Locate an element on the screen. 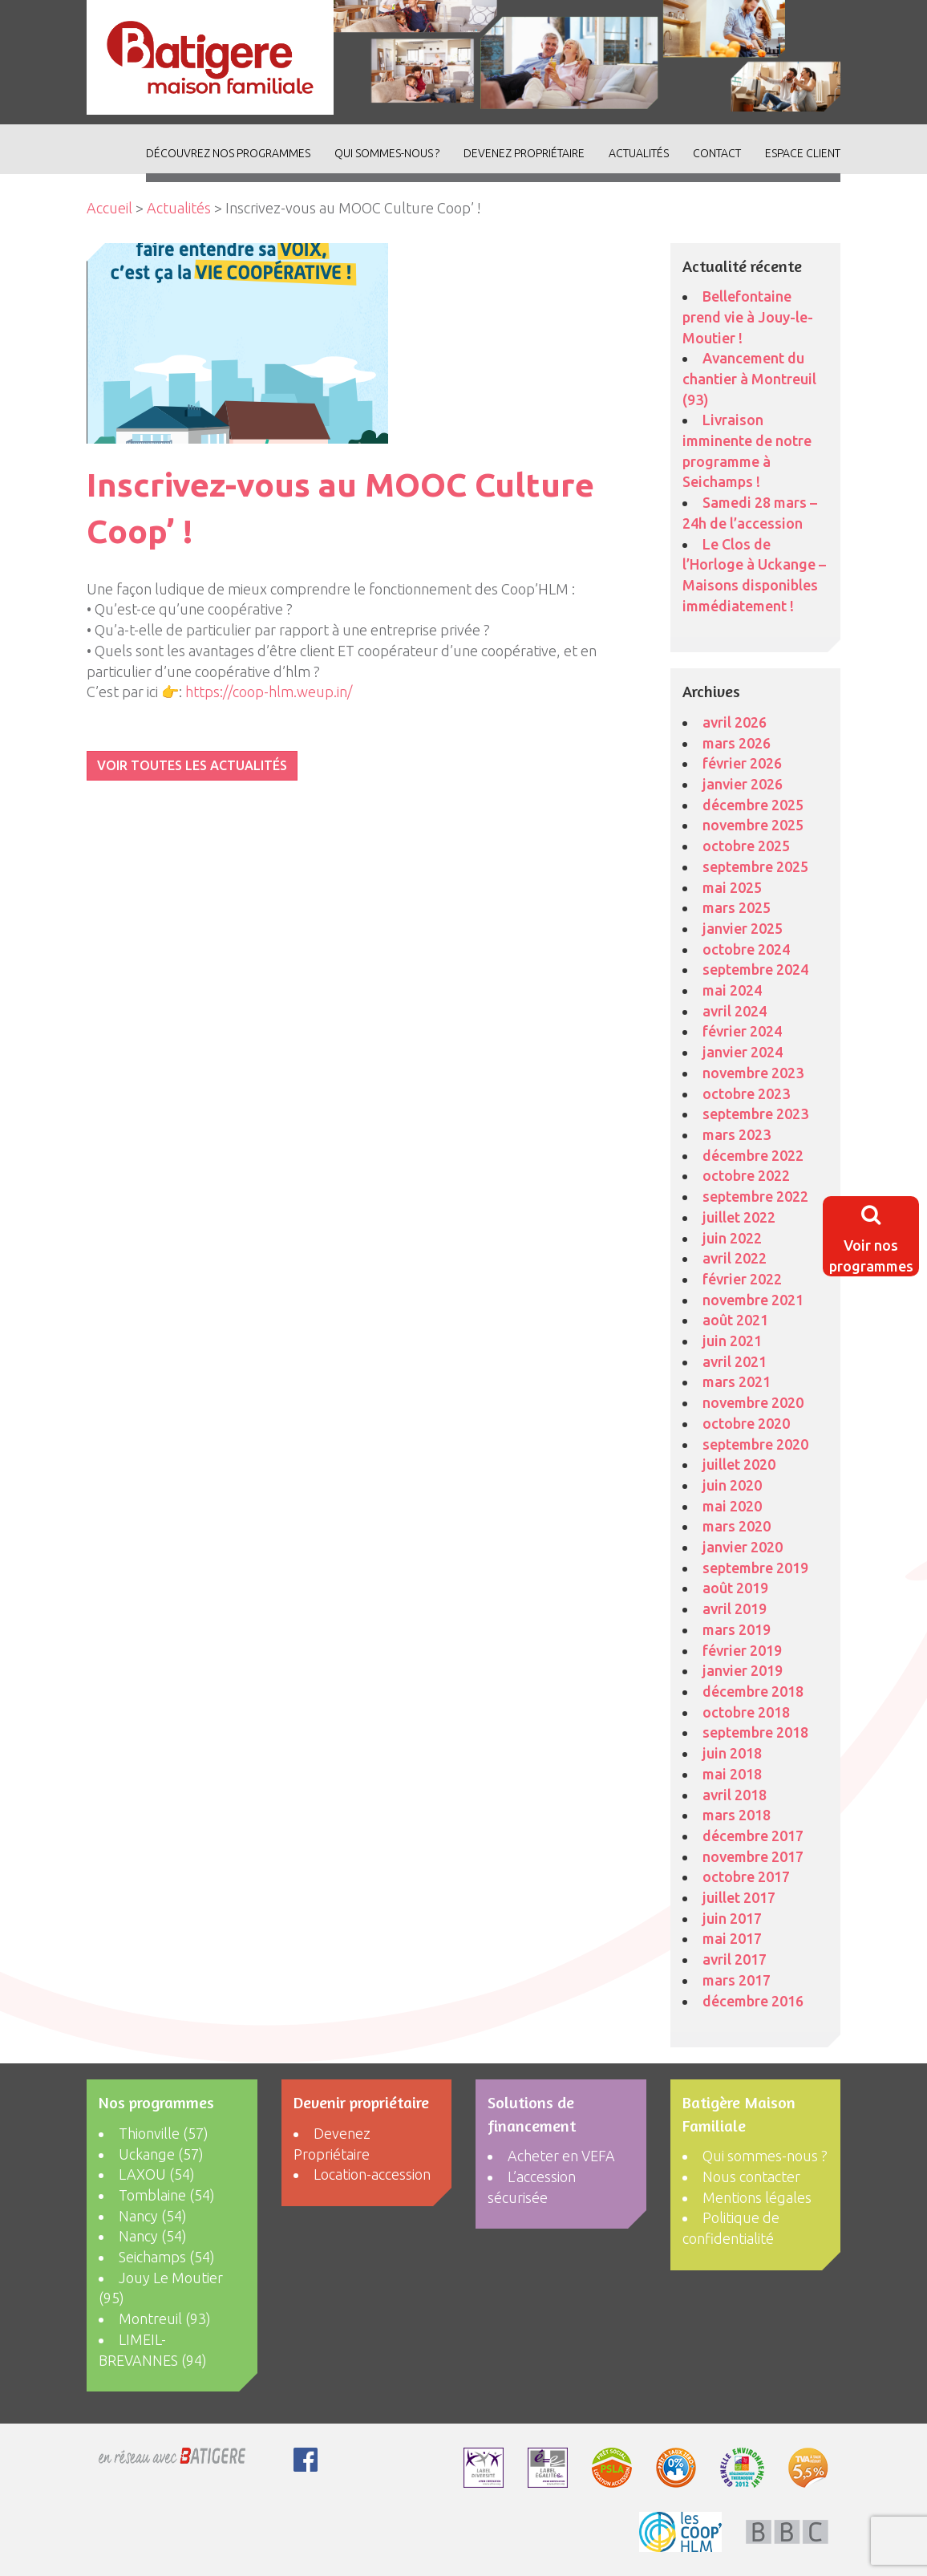  juin 2020 is located at coordinates (732, 1485).